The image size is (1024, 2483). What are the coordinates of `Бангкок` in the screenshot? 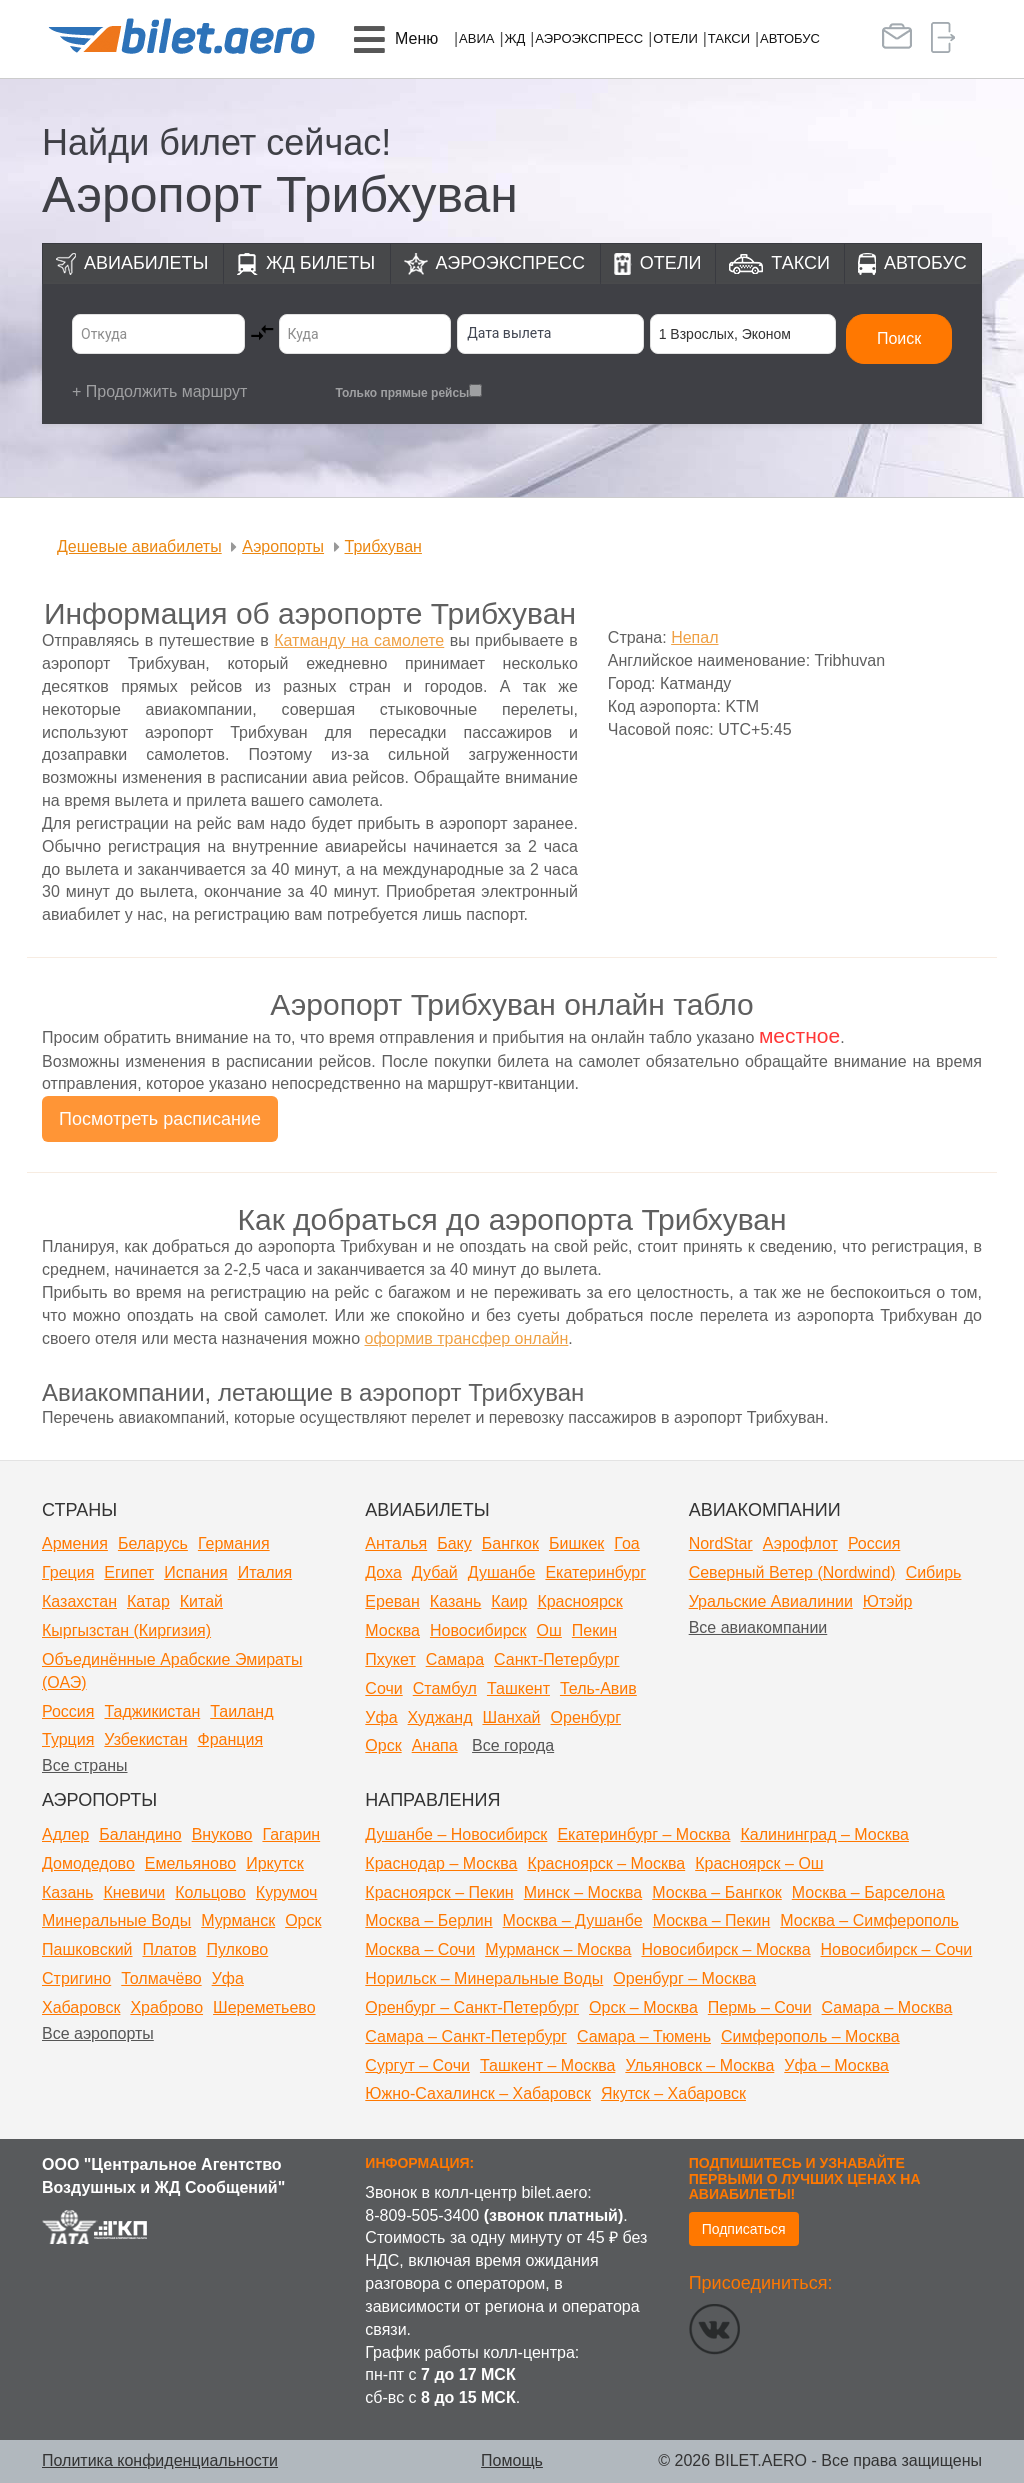 It's located at (510, 1543).